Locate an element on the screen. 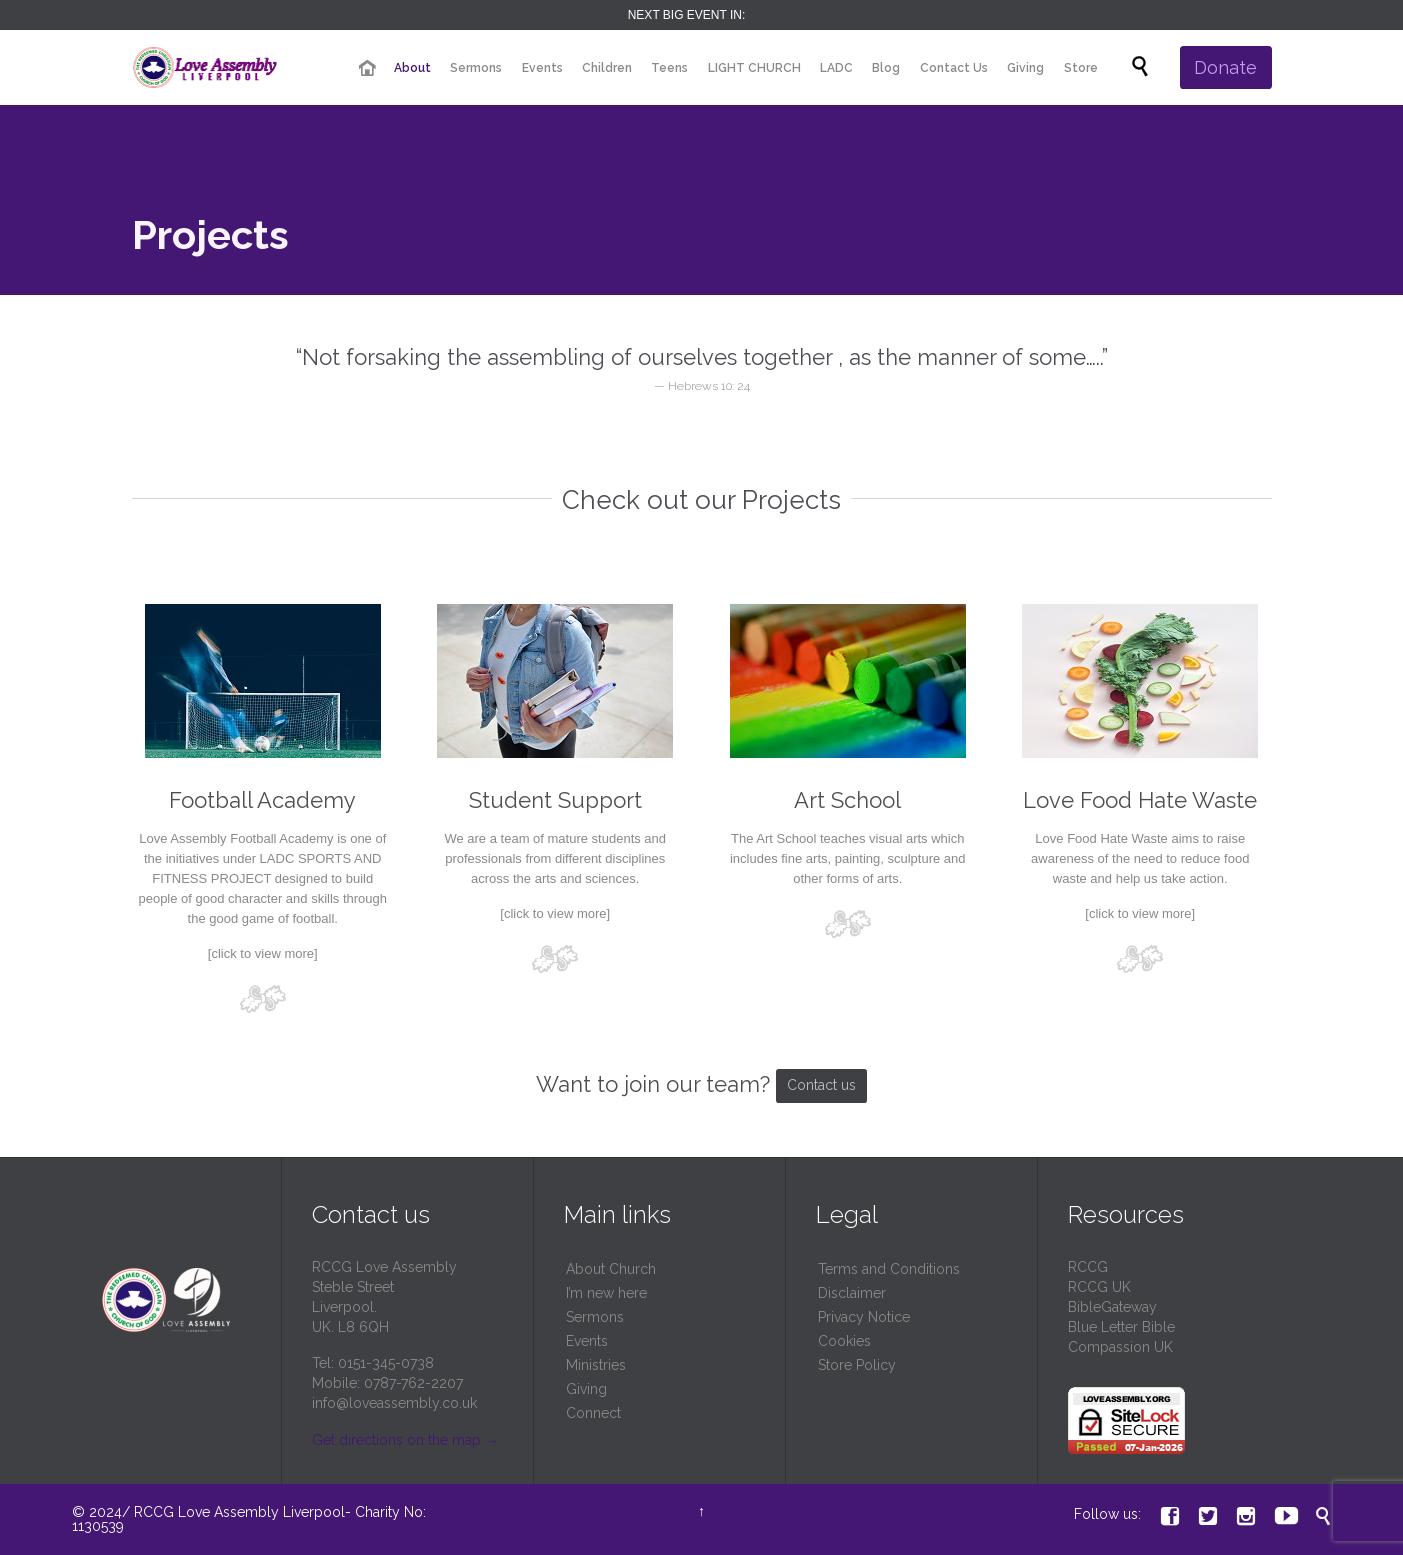  Giving is located at coordinates (586, 1389).